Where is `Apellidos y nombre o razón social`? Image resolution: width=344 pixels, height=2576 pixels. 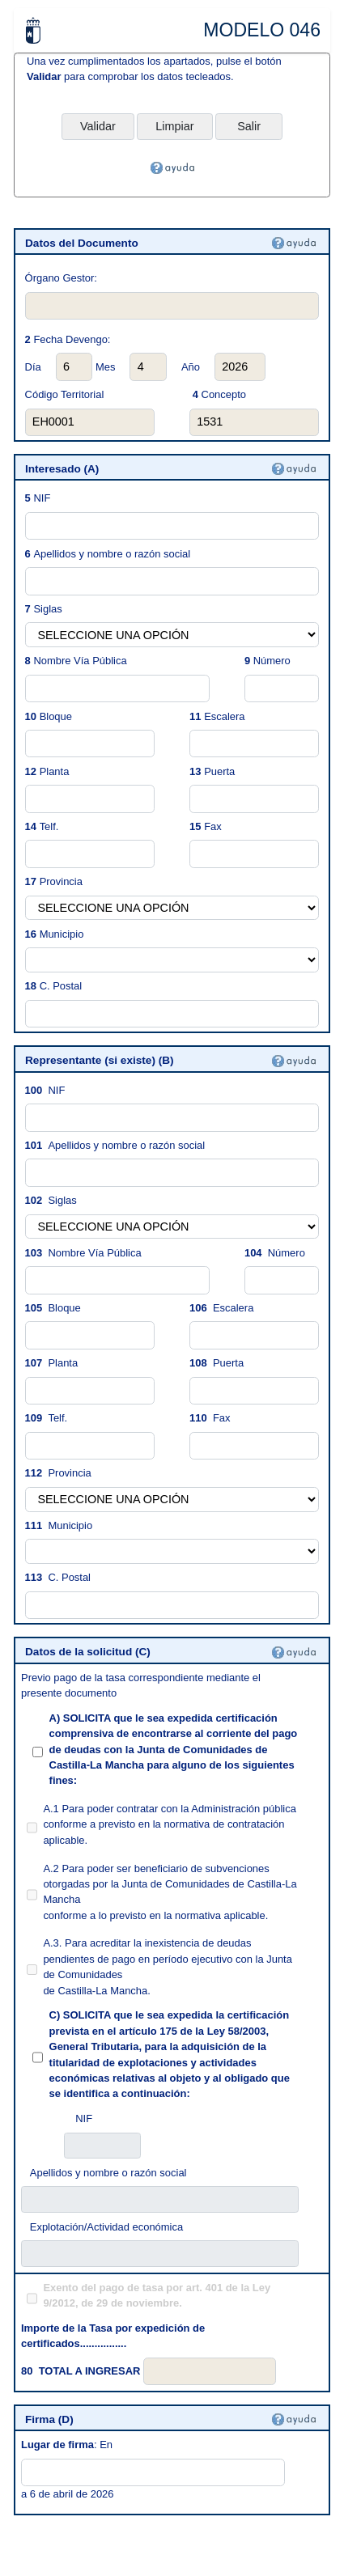
Apellidos y nombre o razón social is located at coordinates (111, 554).